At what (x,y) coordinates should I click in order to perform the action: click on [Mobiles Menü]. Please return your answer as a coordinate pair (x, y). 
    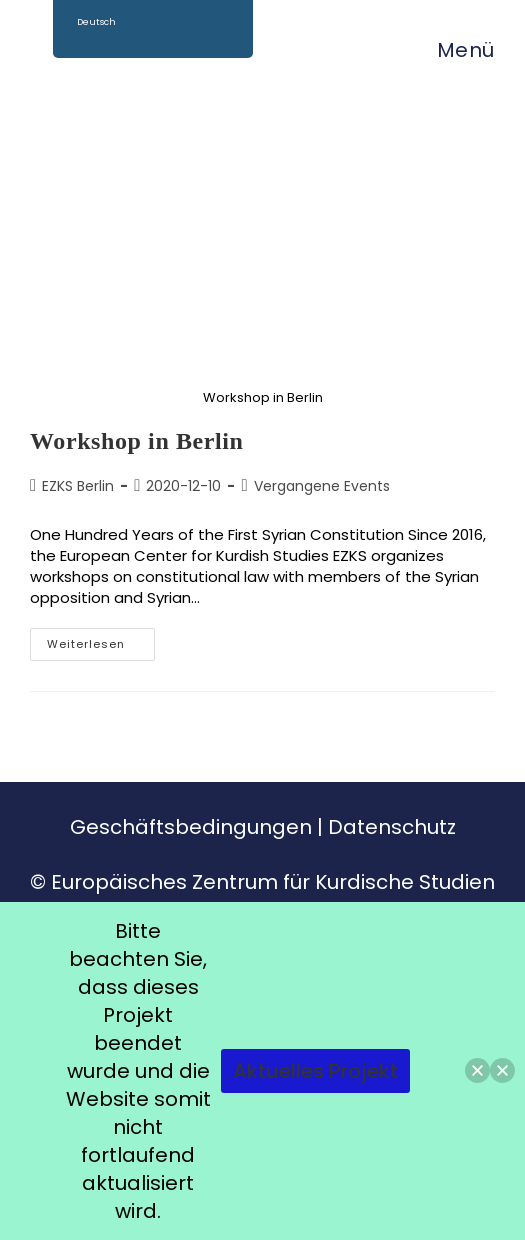
    Looking at the image, I should click on (456, 50).